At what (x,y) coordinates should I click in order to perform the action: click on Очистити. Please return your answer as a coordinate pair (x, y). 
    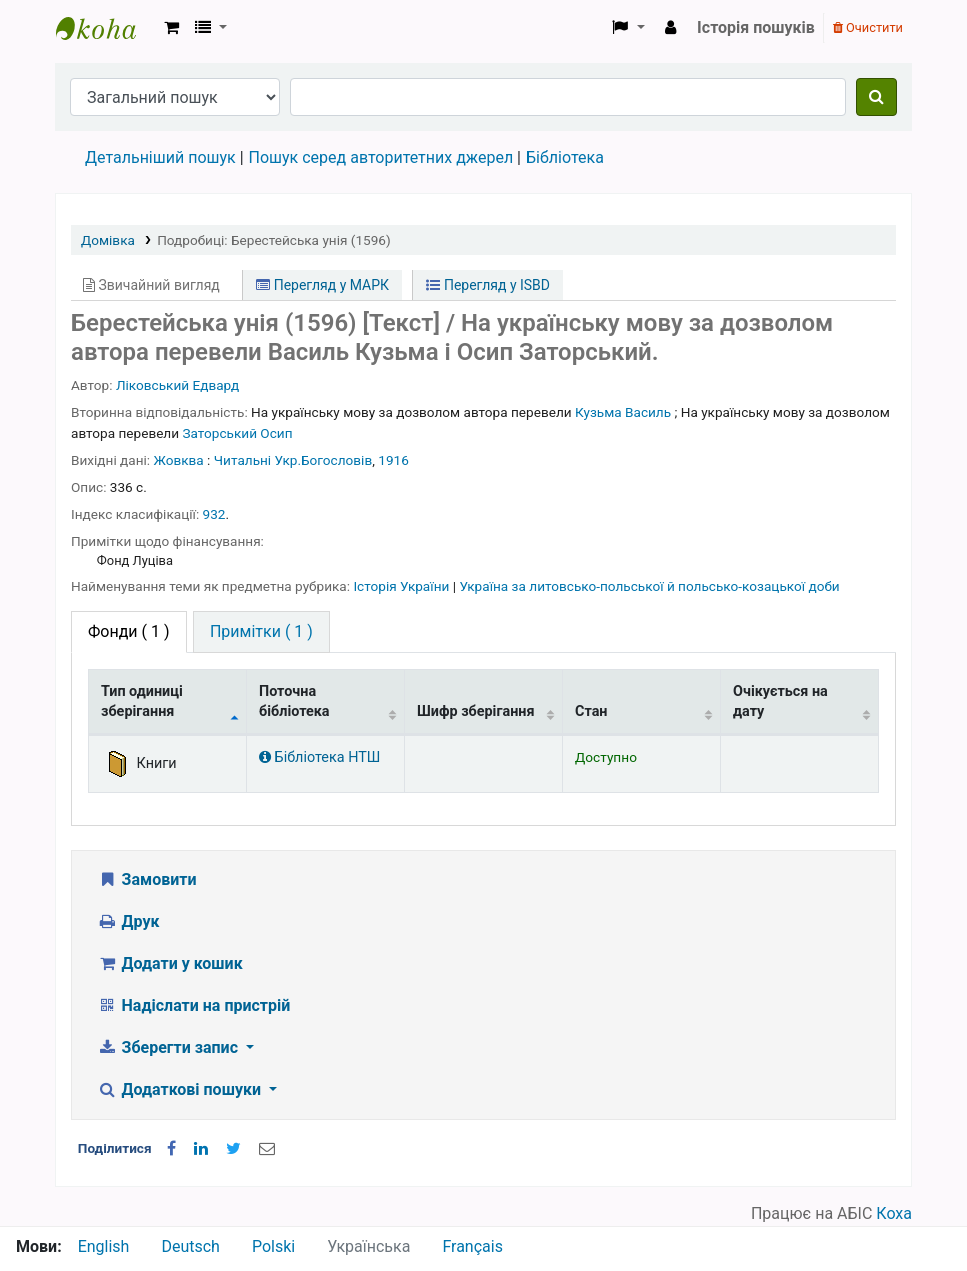
    Looking at the image, I should click on (868, 27).